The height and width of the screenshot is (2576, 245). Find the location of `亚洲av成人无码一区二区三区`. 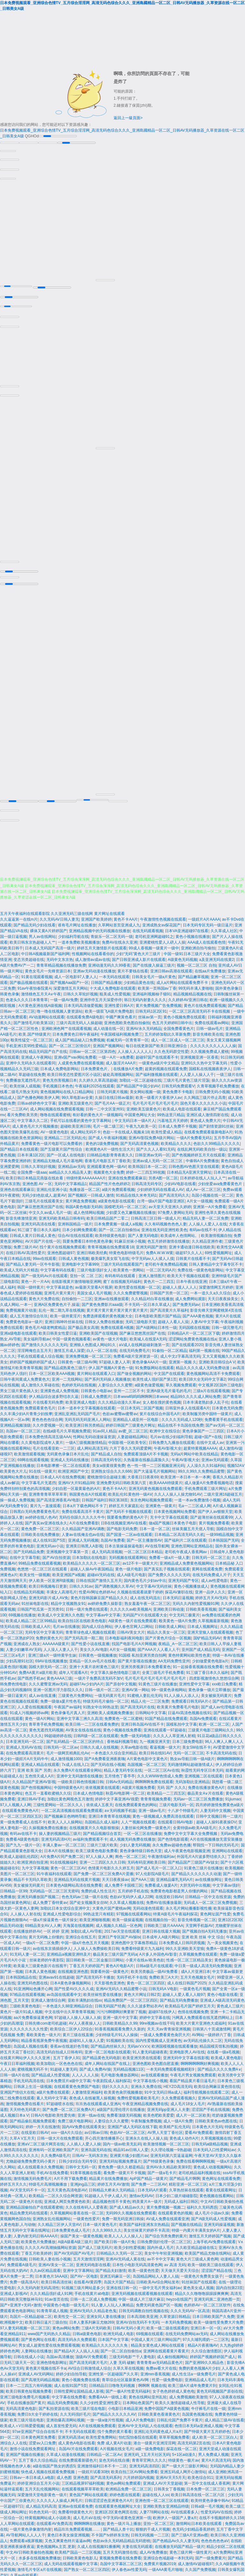

亚洲av成人无码一区二区三区 is located at coordinates (157, 1158).